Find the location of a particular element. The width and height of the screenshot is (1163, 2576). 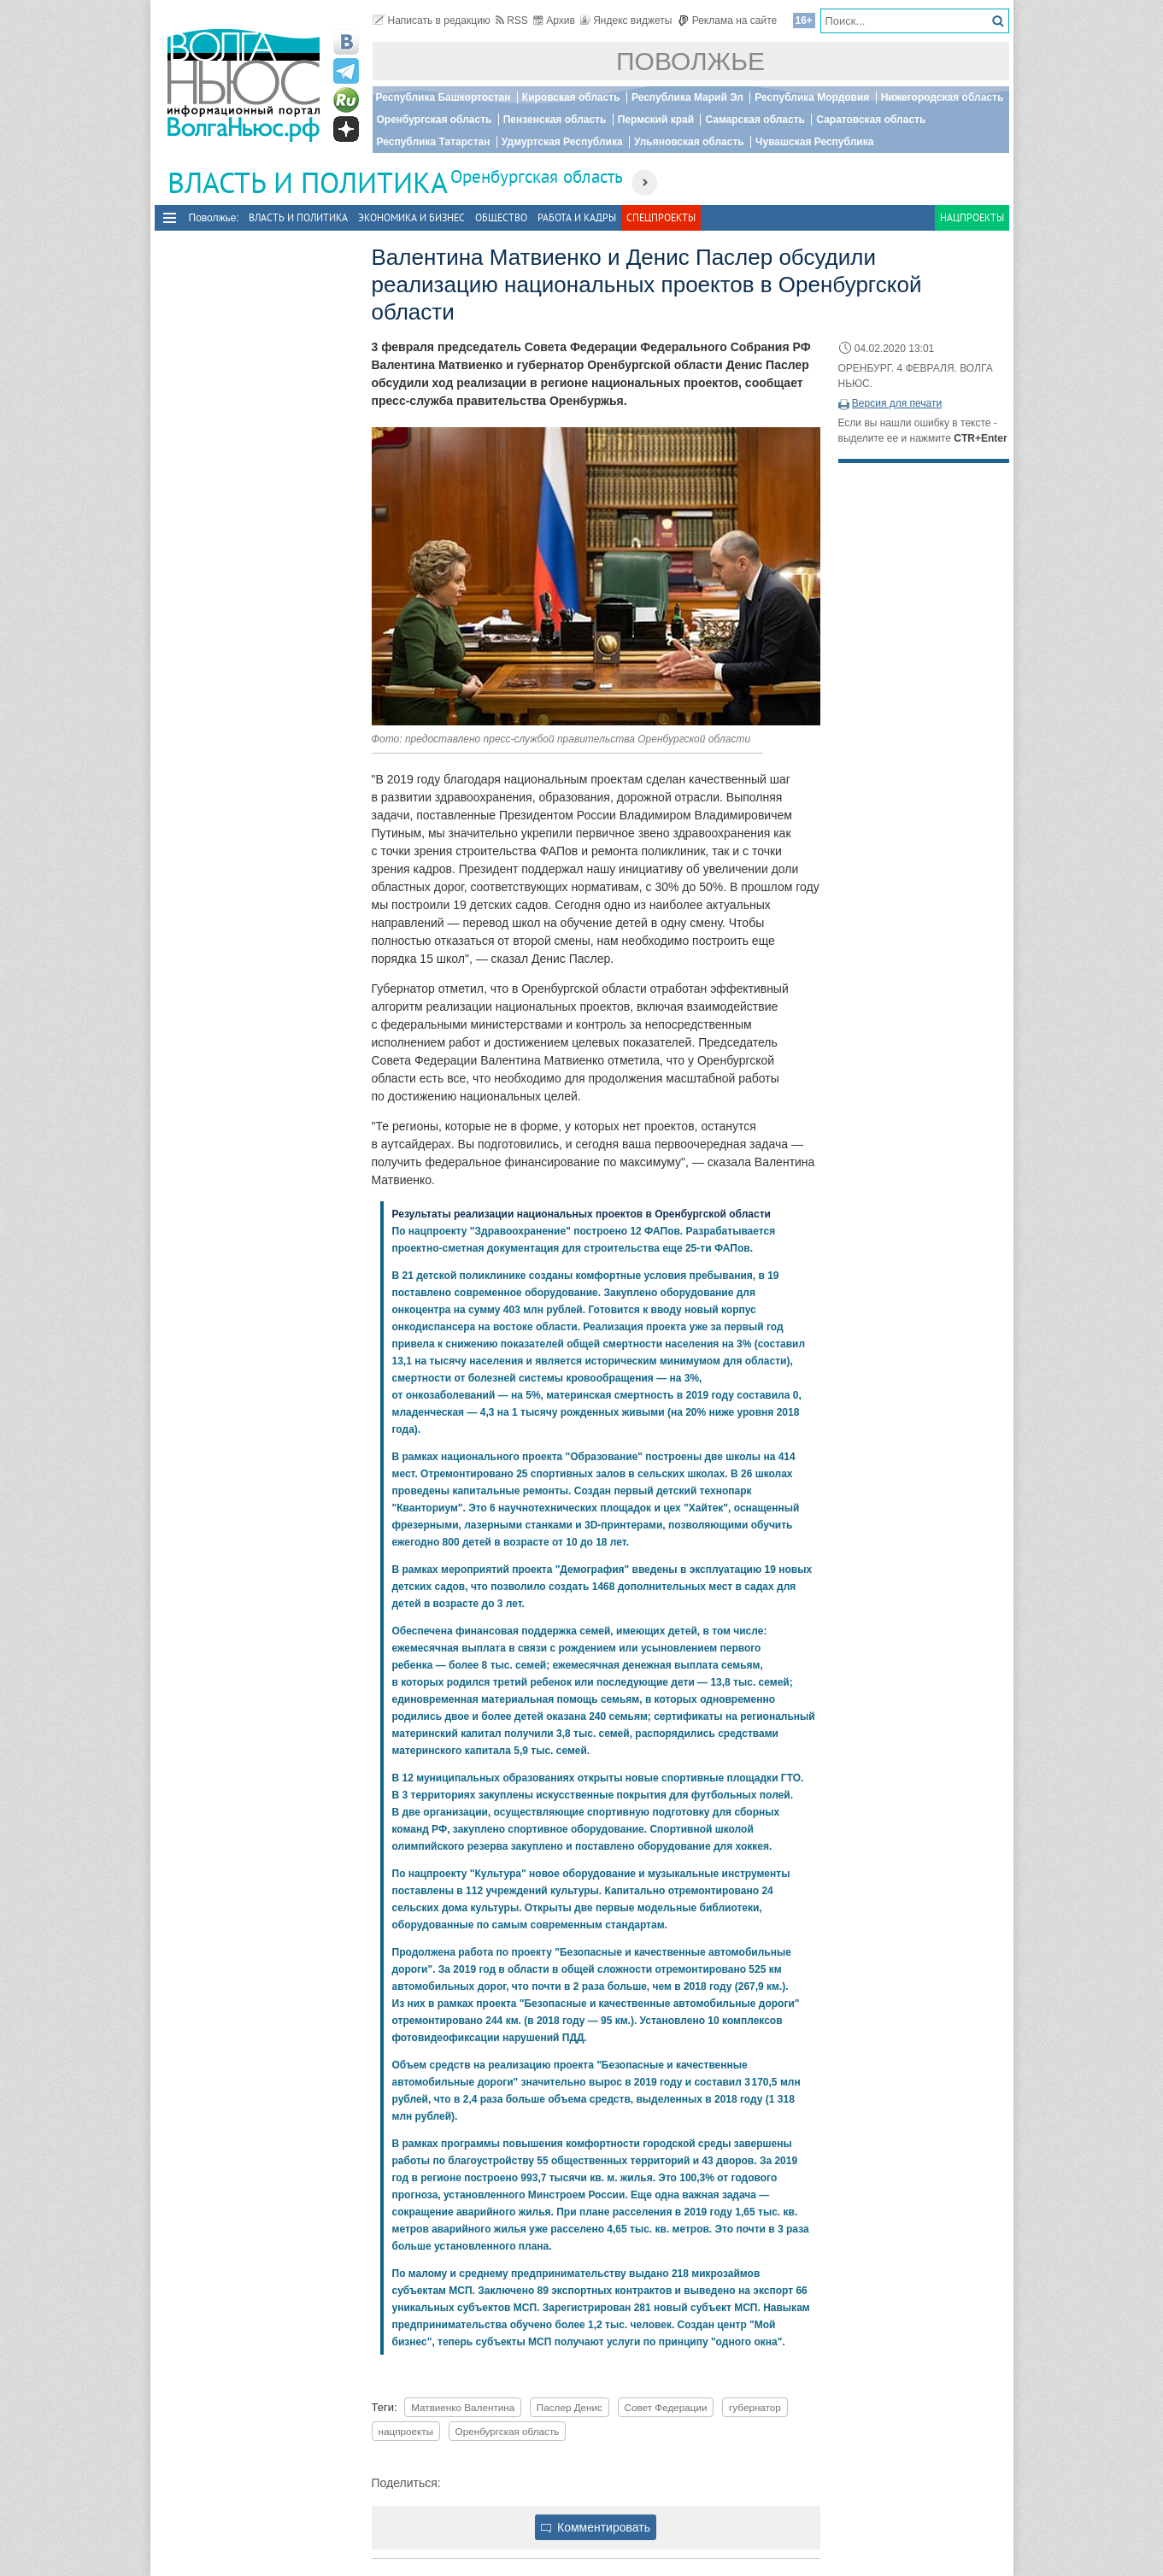

Написать в редакцию is located at coordinates (431, 20).